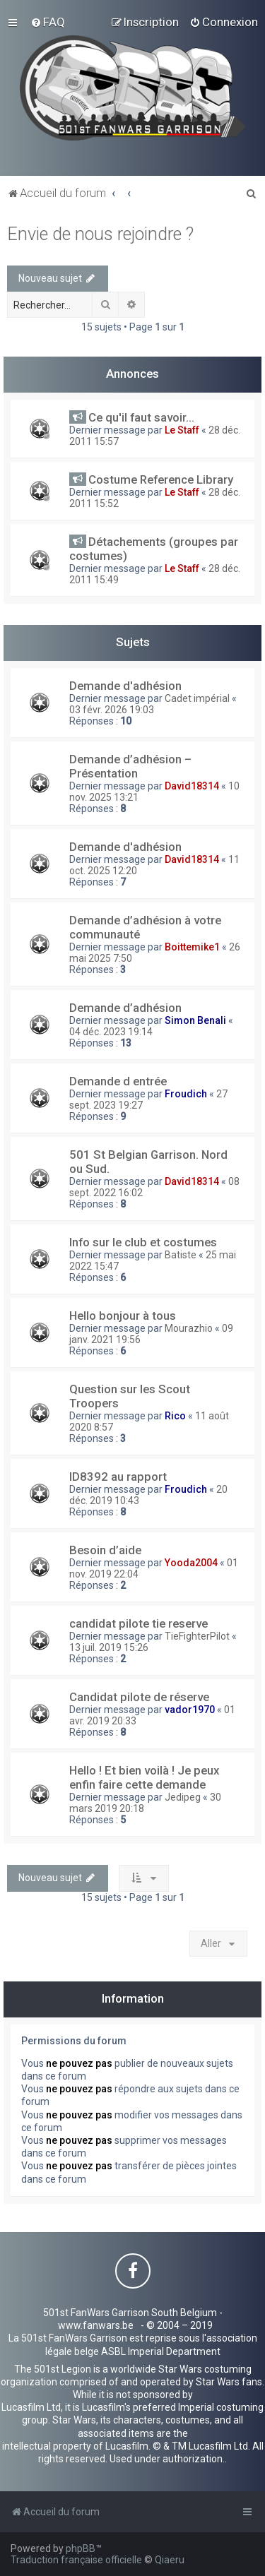 This screenshot has height=2576, width=265. What do you see at coordinates (111, 709) in the screenshot?
I see `03 févr. 2026 19:03` at bounding box center [111, 709].